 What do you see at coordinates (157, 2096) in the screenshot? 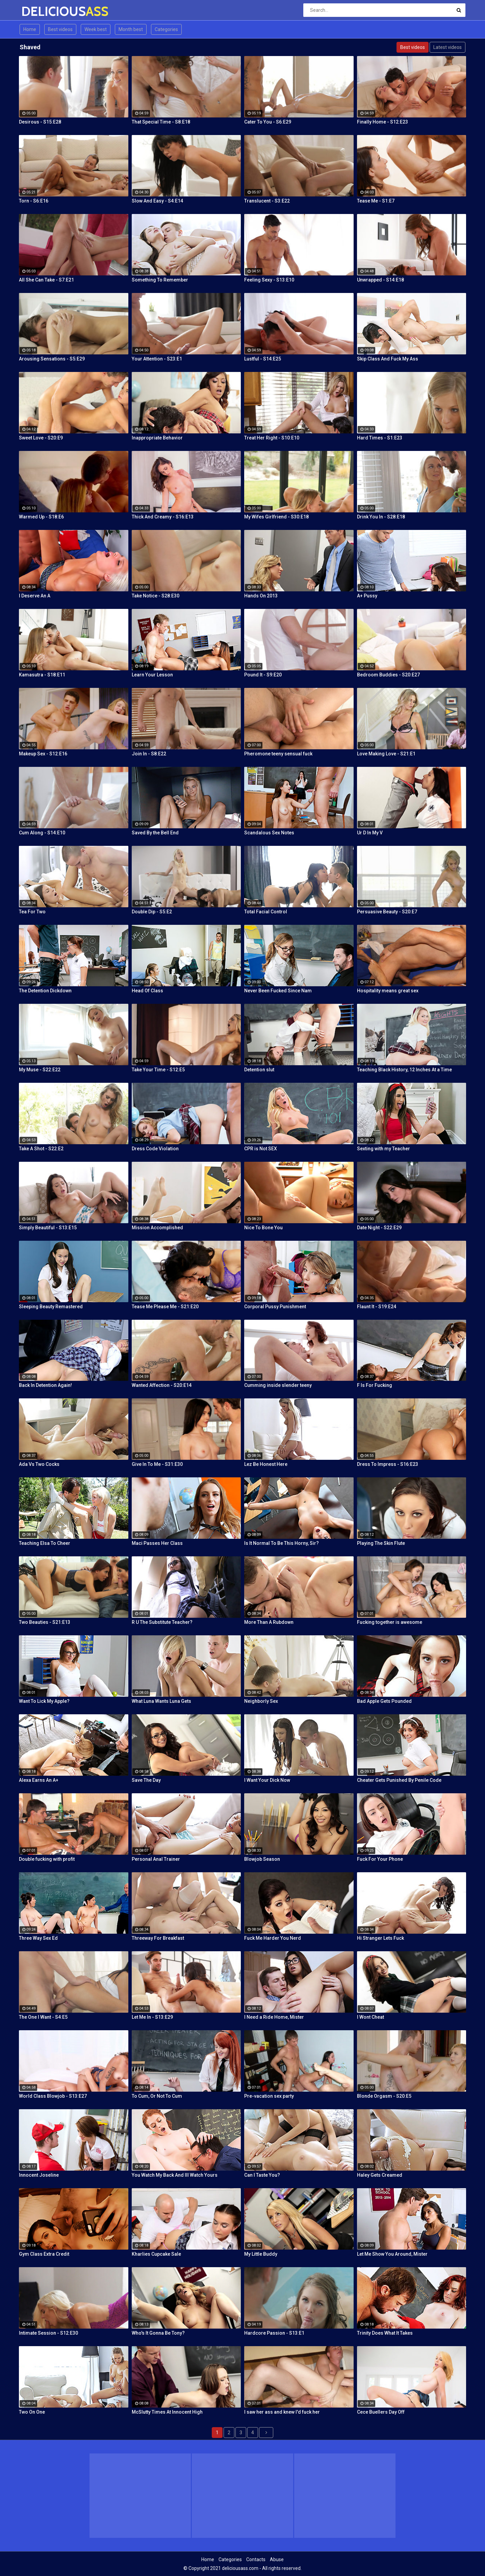
I see `To Cum, Or Not To Cum` at bounding box center [157, 2096].